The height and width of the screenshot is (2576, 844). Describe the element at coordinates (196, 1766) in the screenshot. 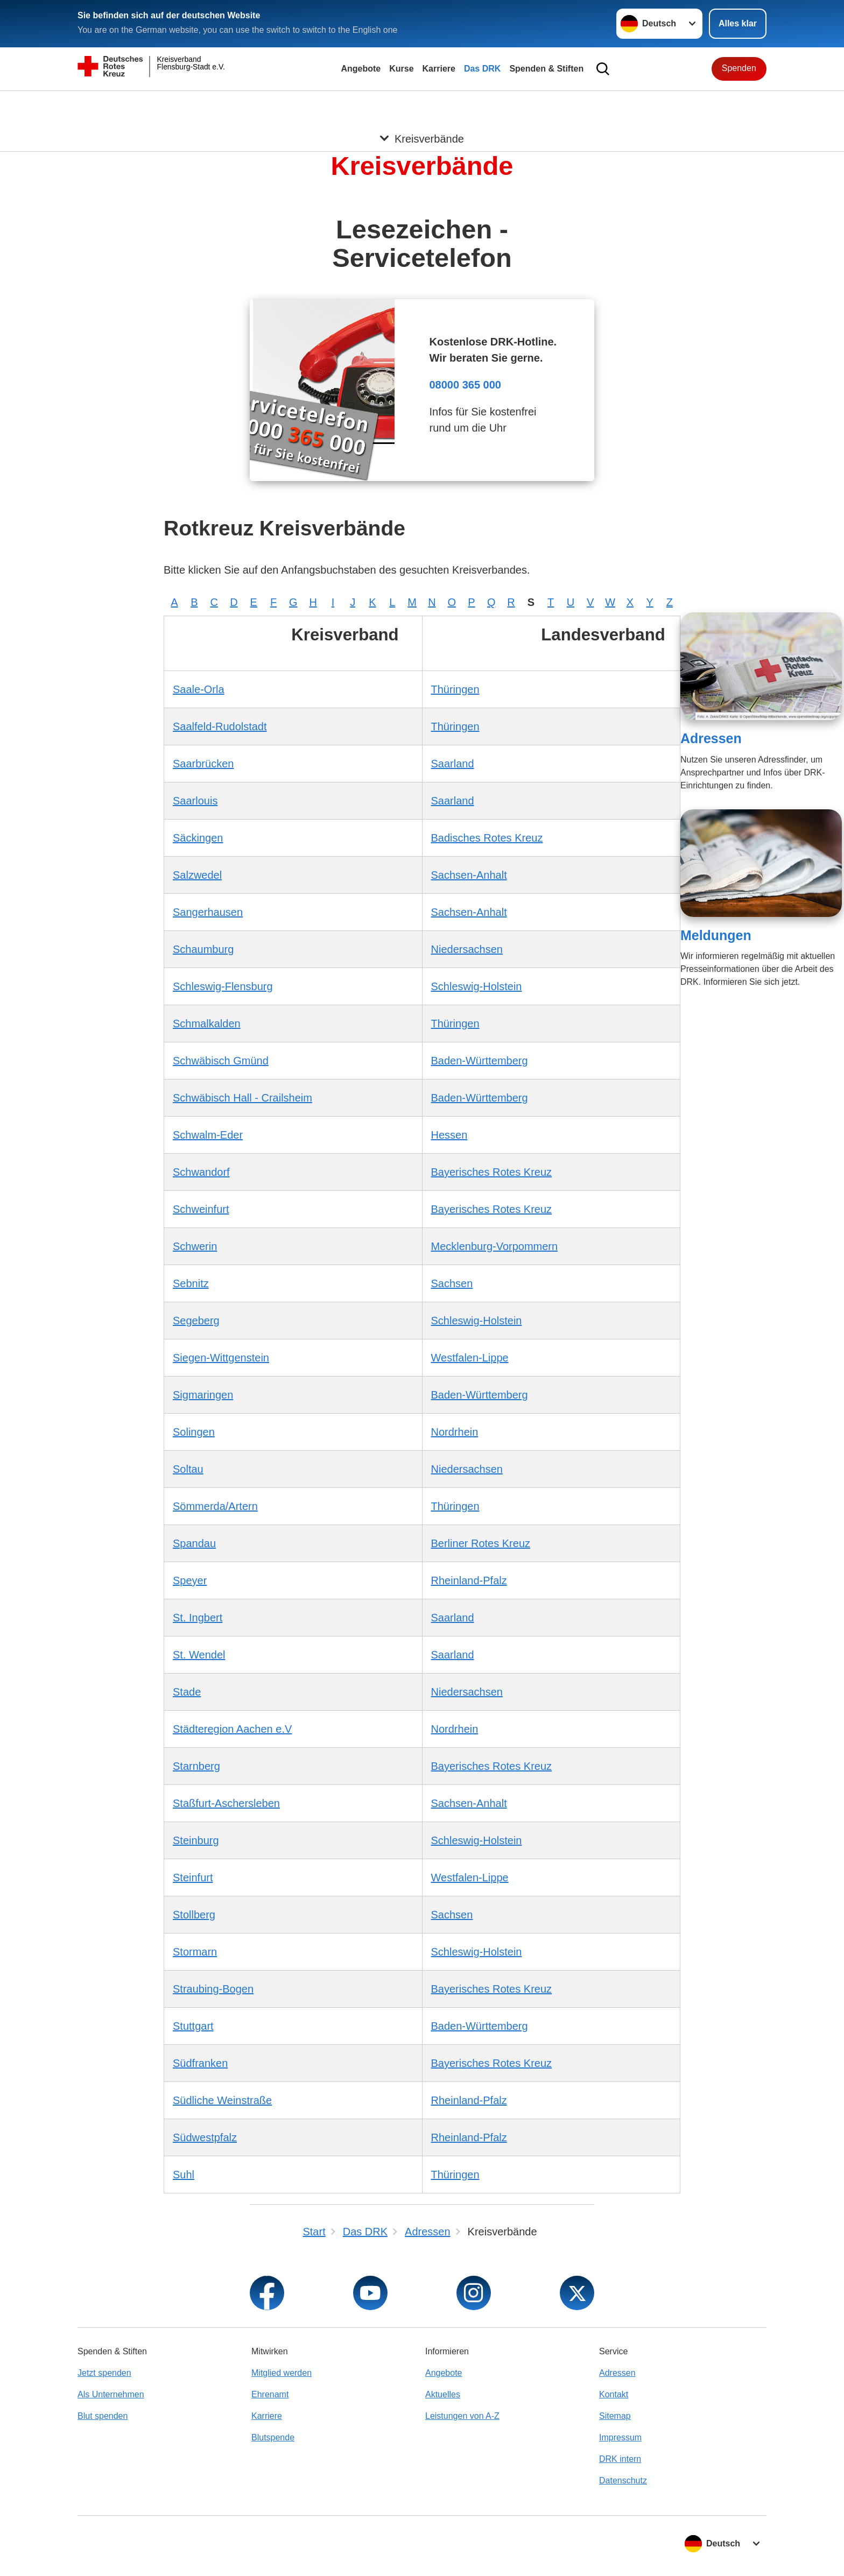

I see `Starnberg` at that location.